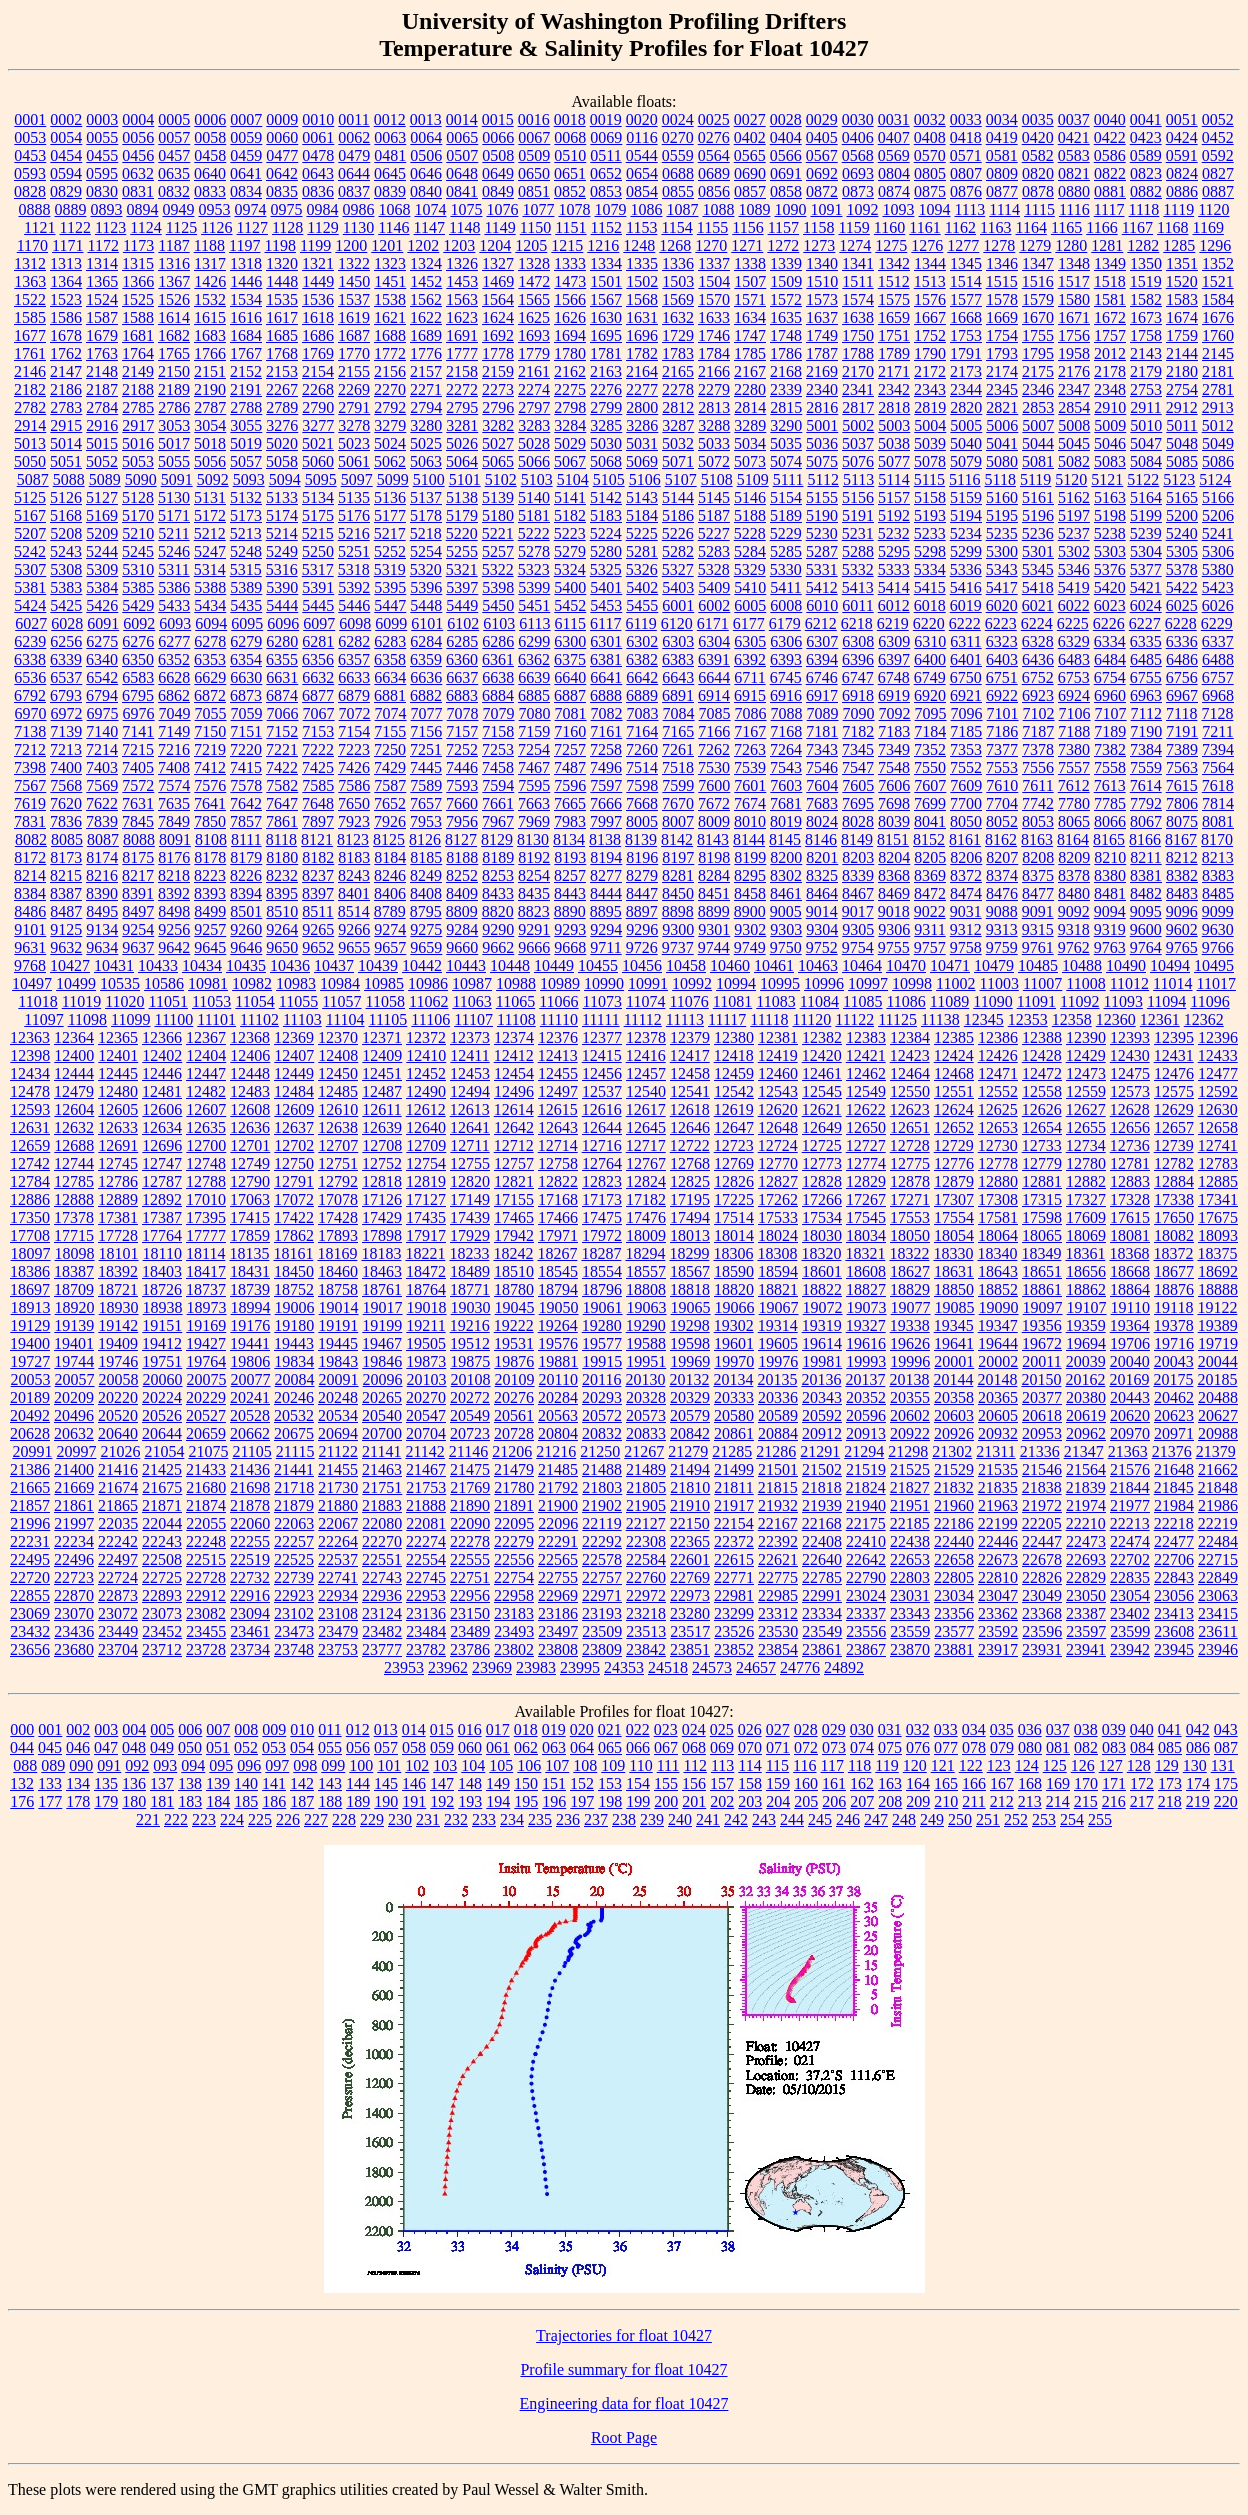  Describe the element at coordinates (894, 749) in the screenshot. I see `7349` at that location.